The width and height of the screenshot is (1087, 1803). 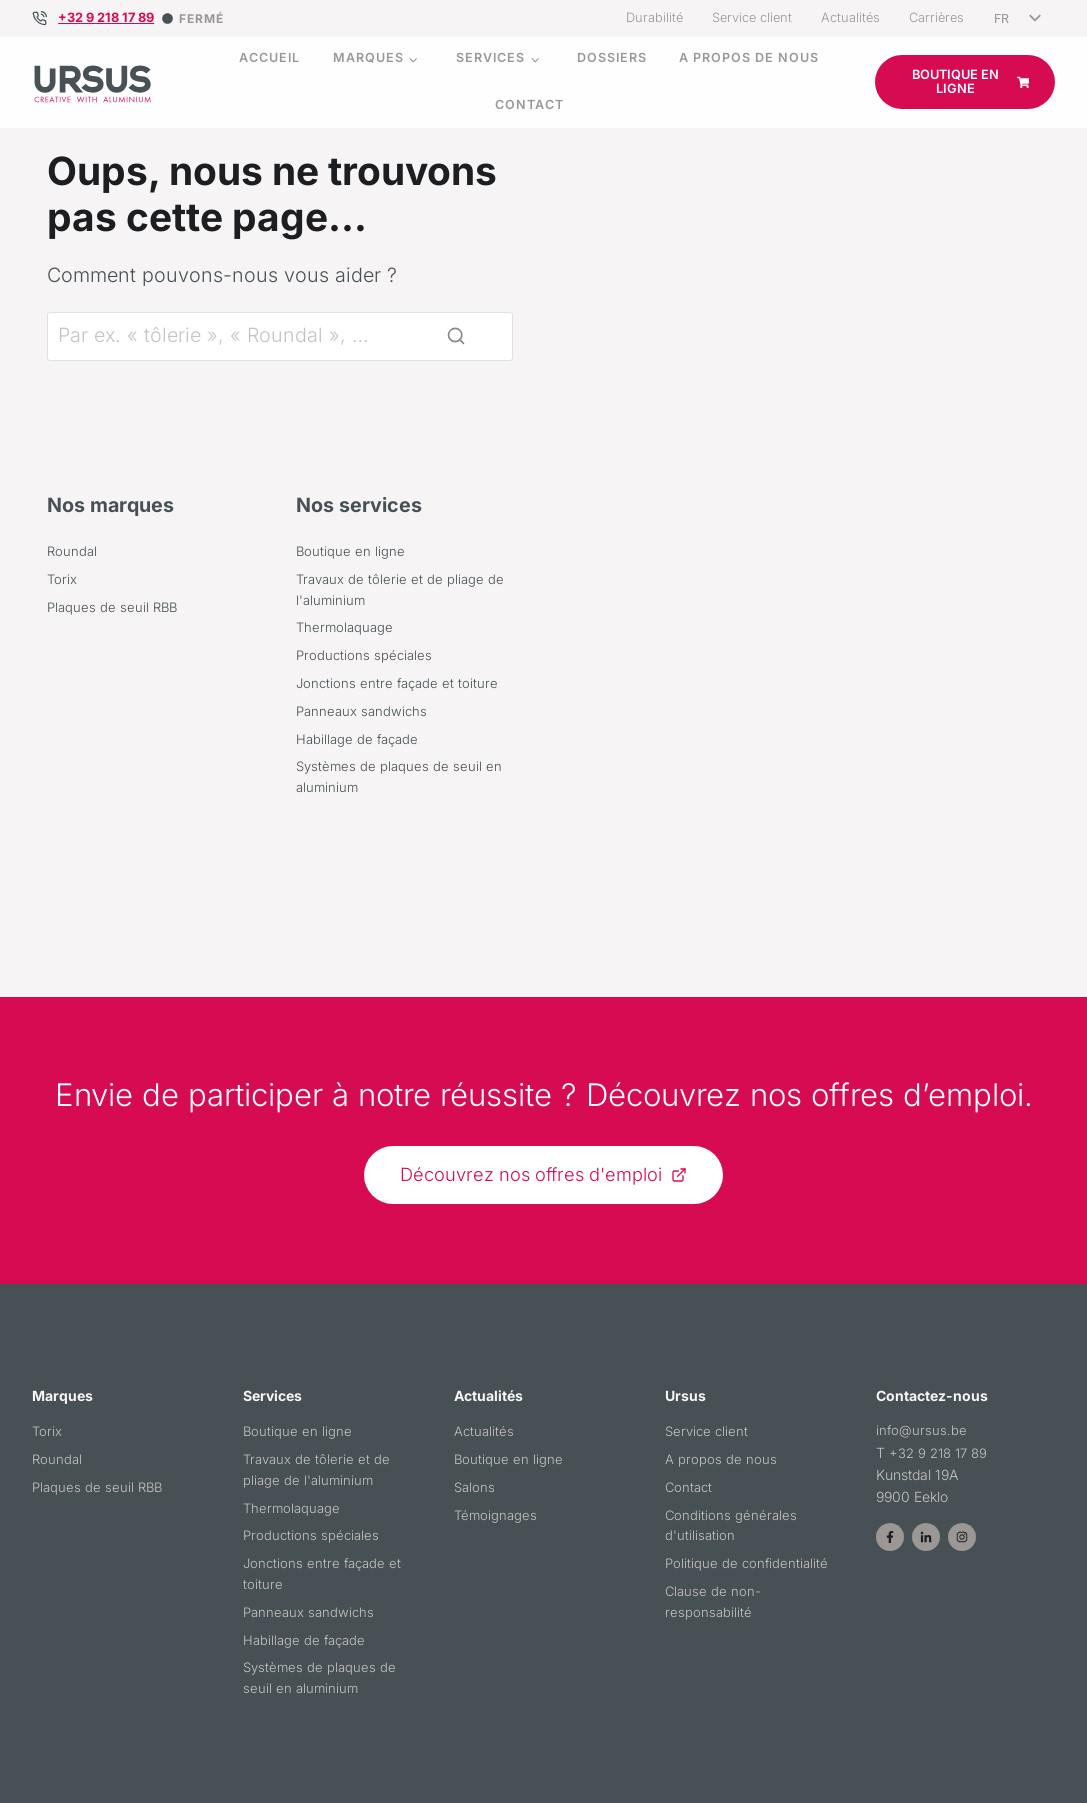 I want to click on Dossiers, so click(x=612, y=57).